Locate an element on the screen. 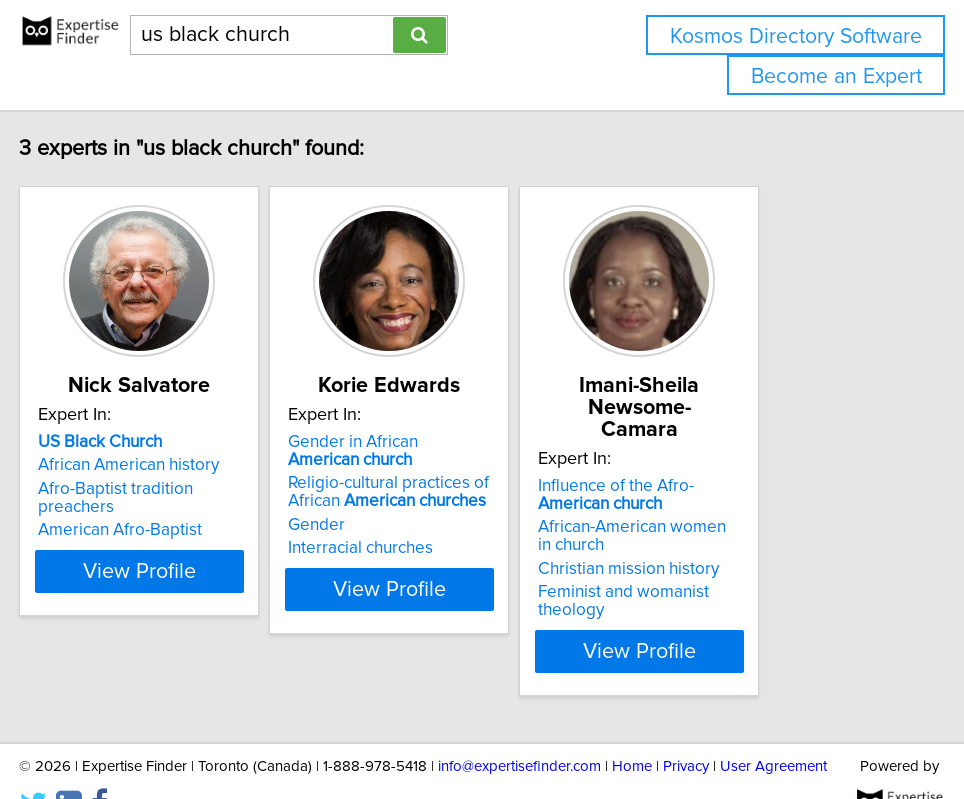 The width and height of the screenshot is (964, 799). Afro-Baptist tradition preachers is located at coordinates (168, 511).